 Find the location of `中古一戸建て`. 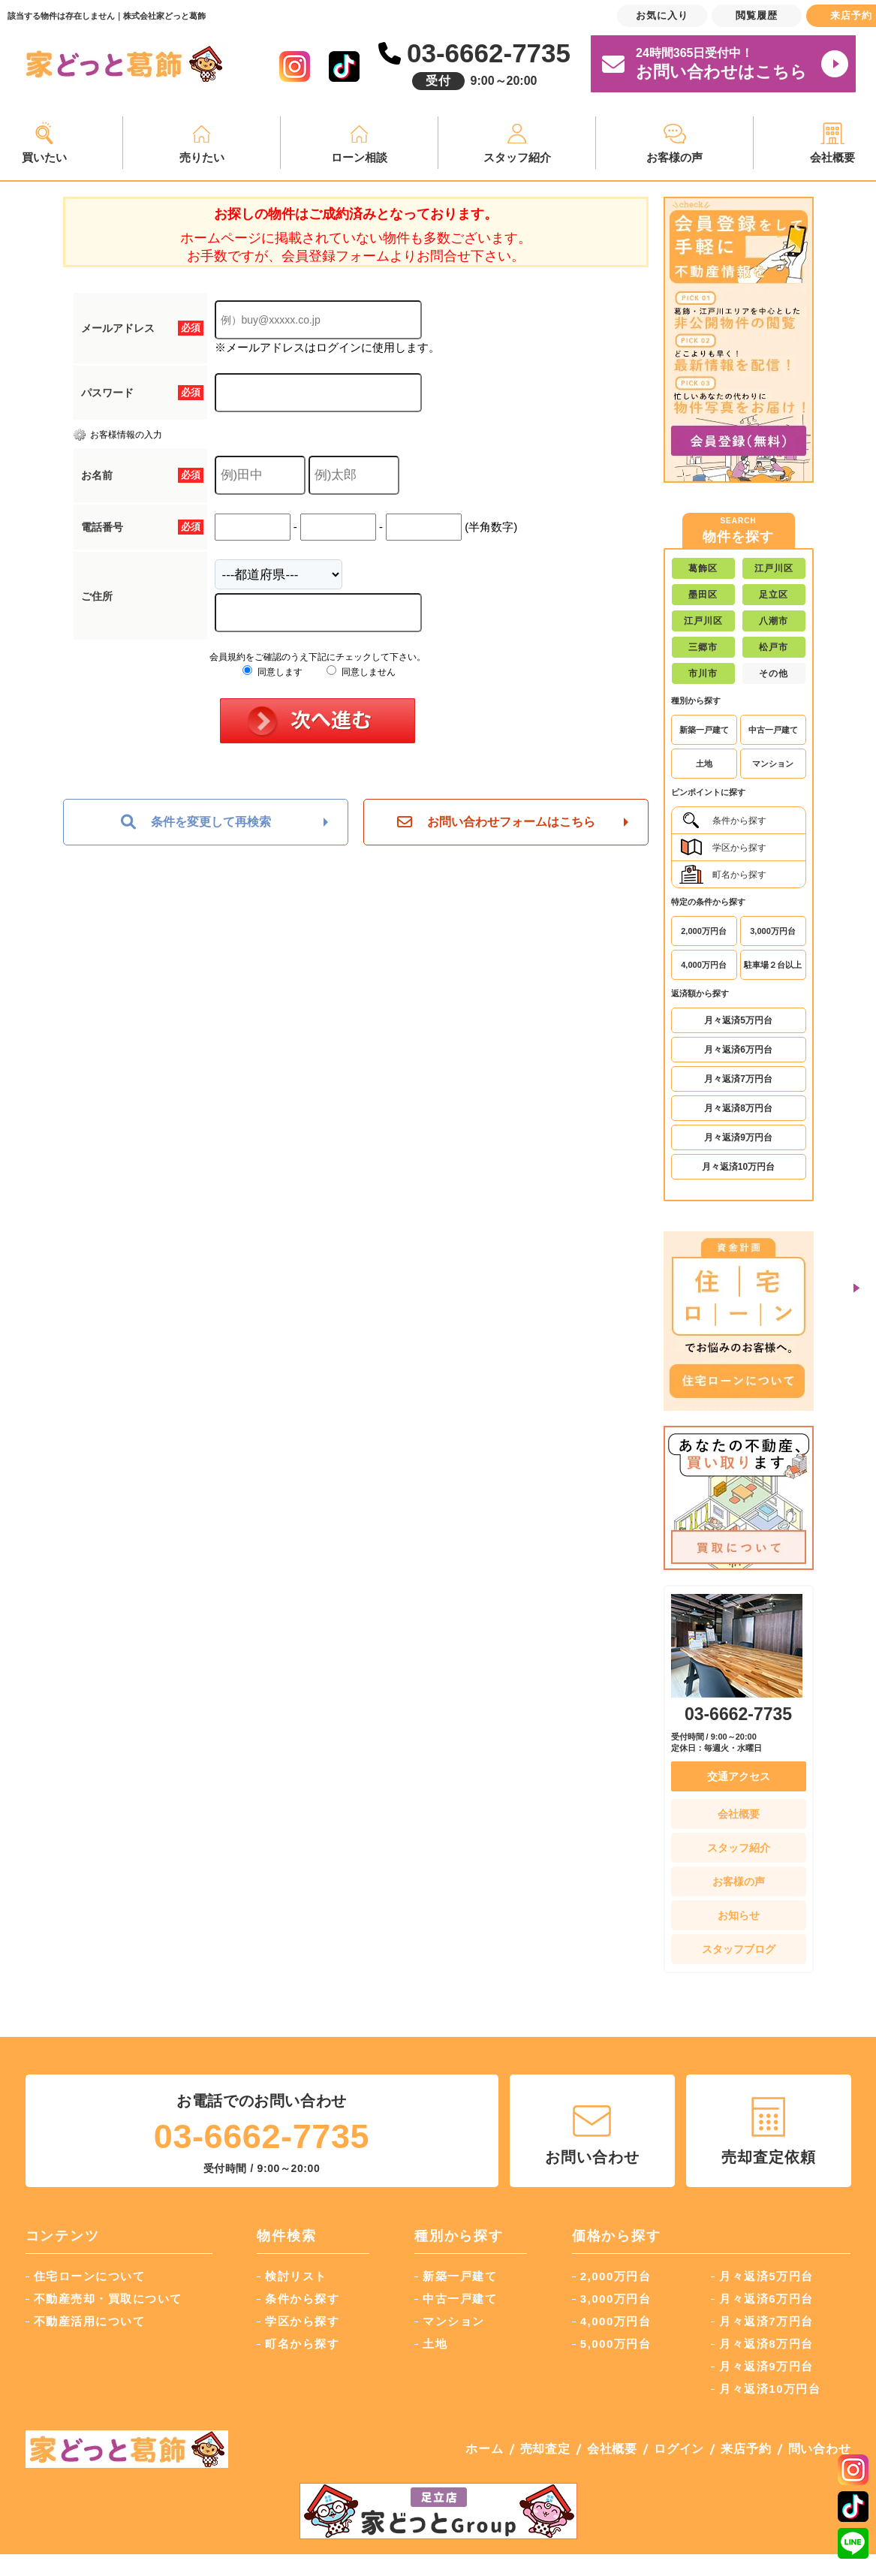

中古一戸建て is located at coordinates (773, 729).